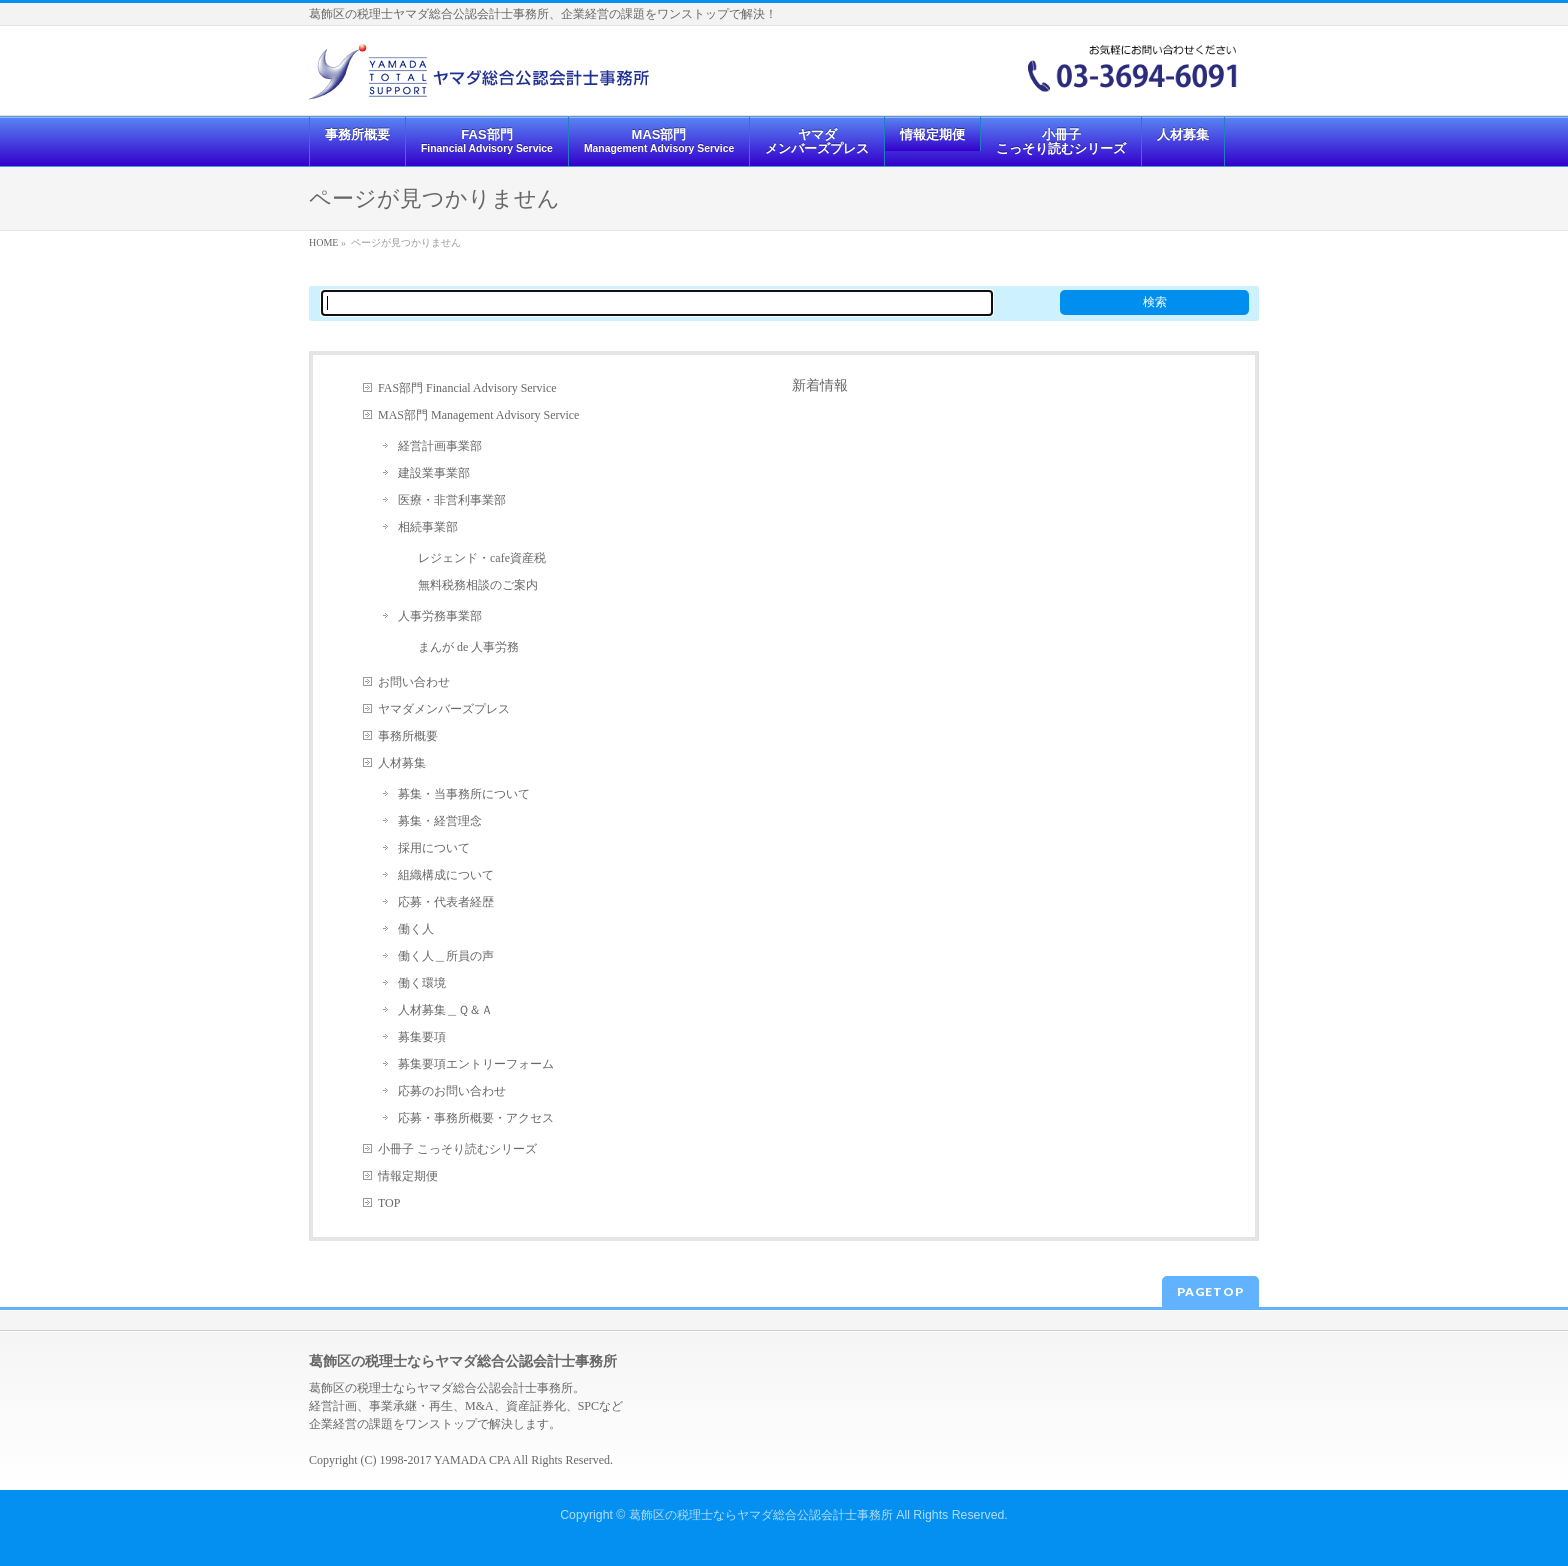 The image size is (1568, 1566). What do you see at coordinates (452, 1091) in the screenshot?
I see `応募のお問い合わせ` at bounding box center [452, 1091].